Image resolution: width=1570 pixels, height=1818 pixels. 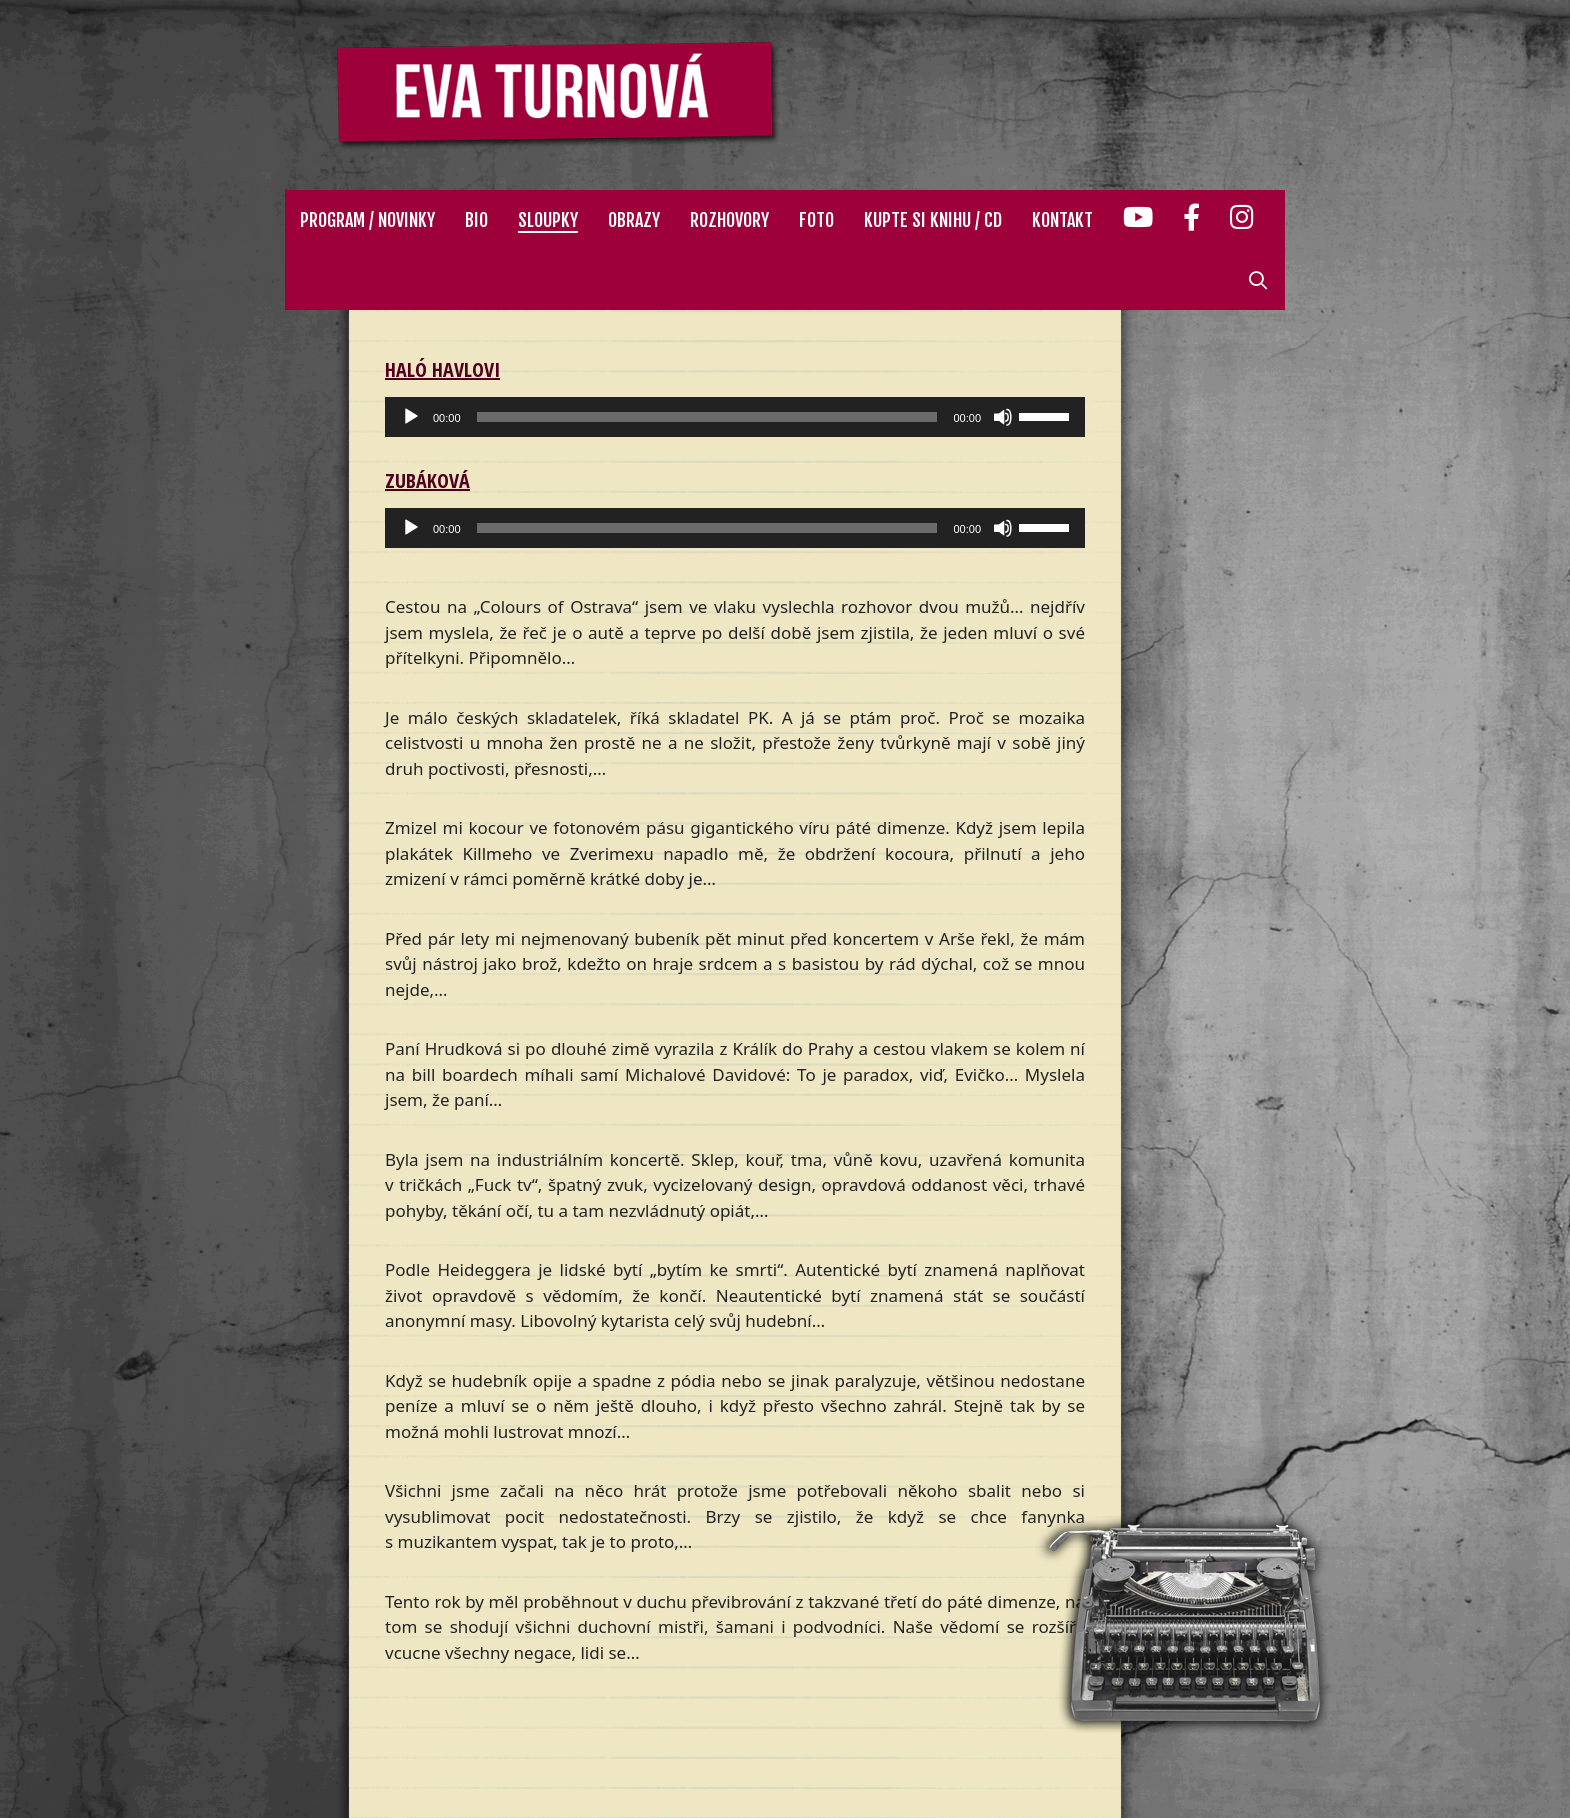 What do you see at coordinates (634, 220) in the screenshot?
I see `Obrazy` at bounding box center [634, 220].